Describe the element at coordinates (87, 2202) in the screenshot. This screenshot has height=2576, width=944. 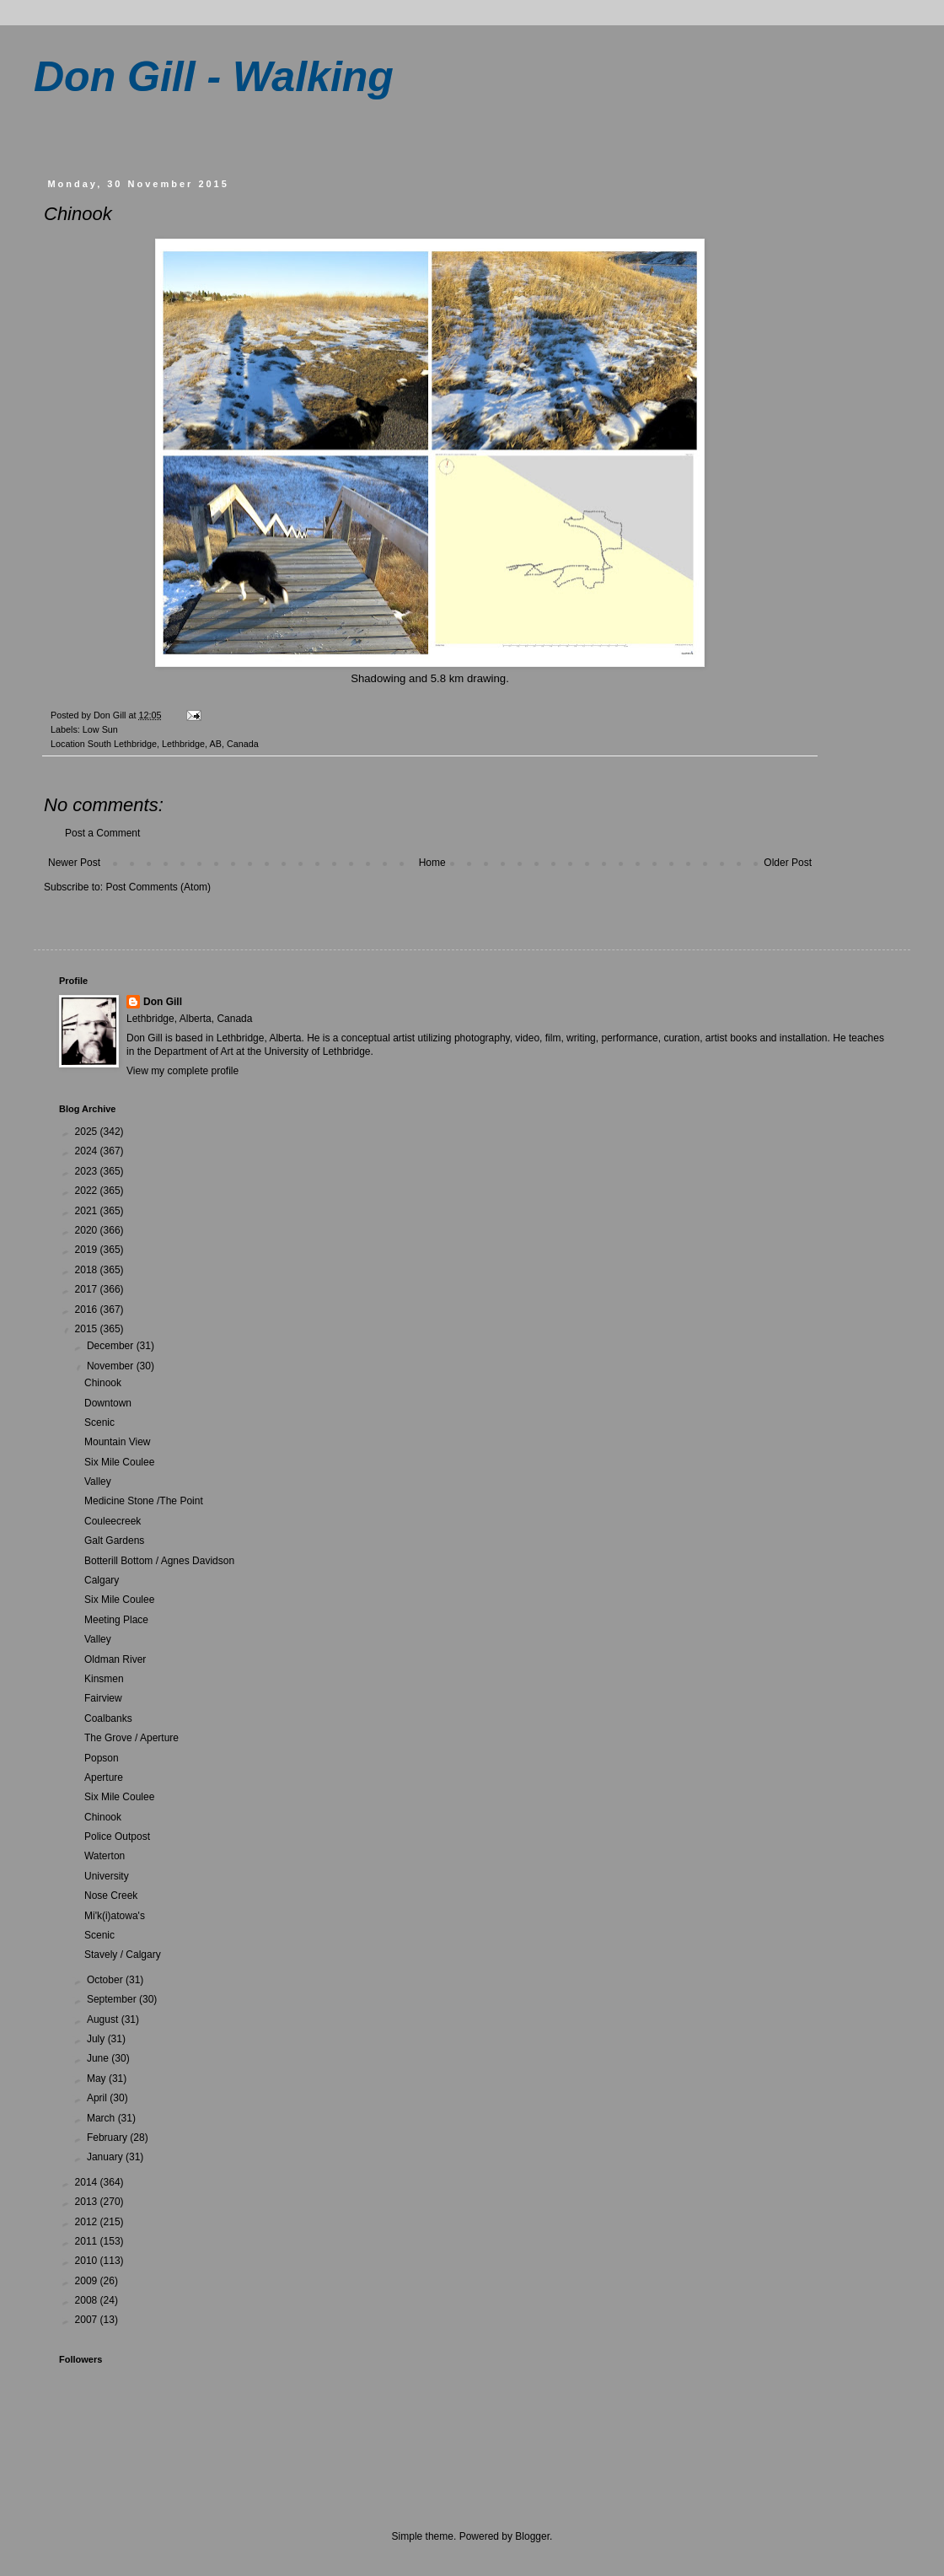
I see `2013` at that location.